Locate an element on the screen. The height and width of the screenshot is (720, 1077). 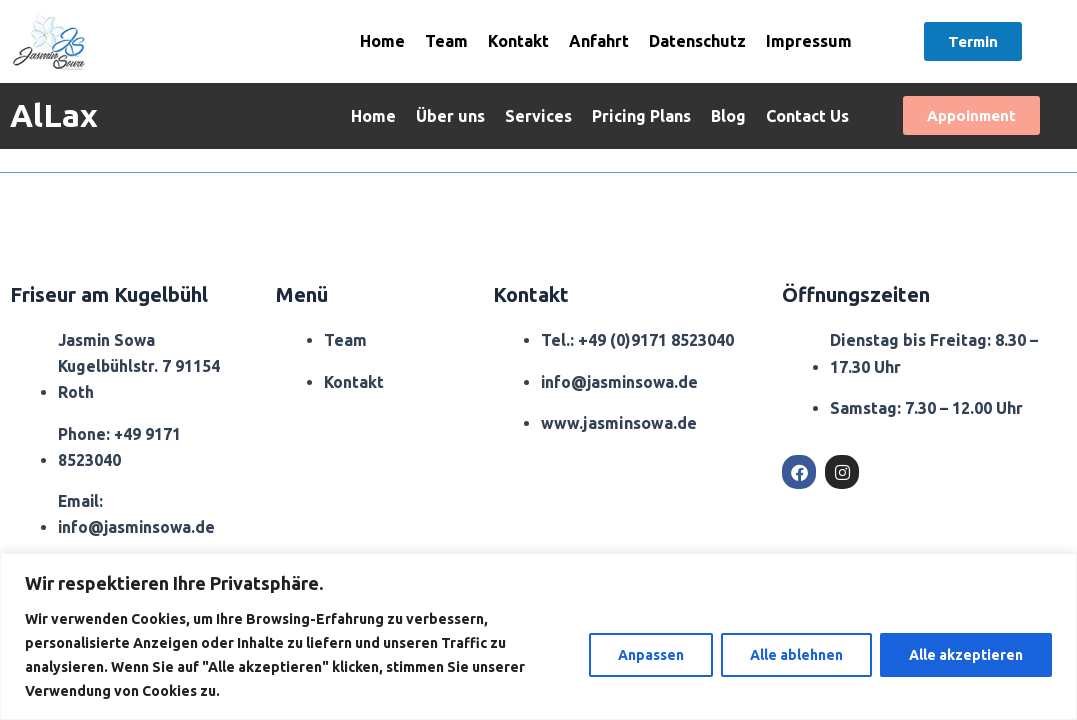
Team is located at coordinates (446, 41).